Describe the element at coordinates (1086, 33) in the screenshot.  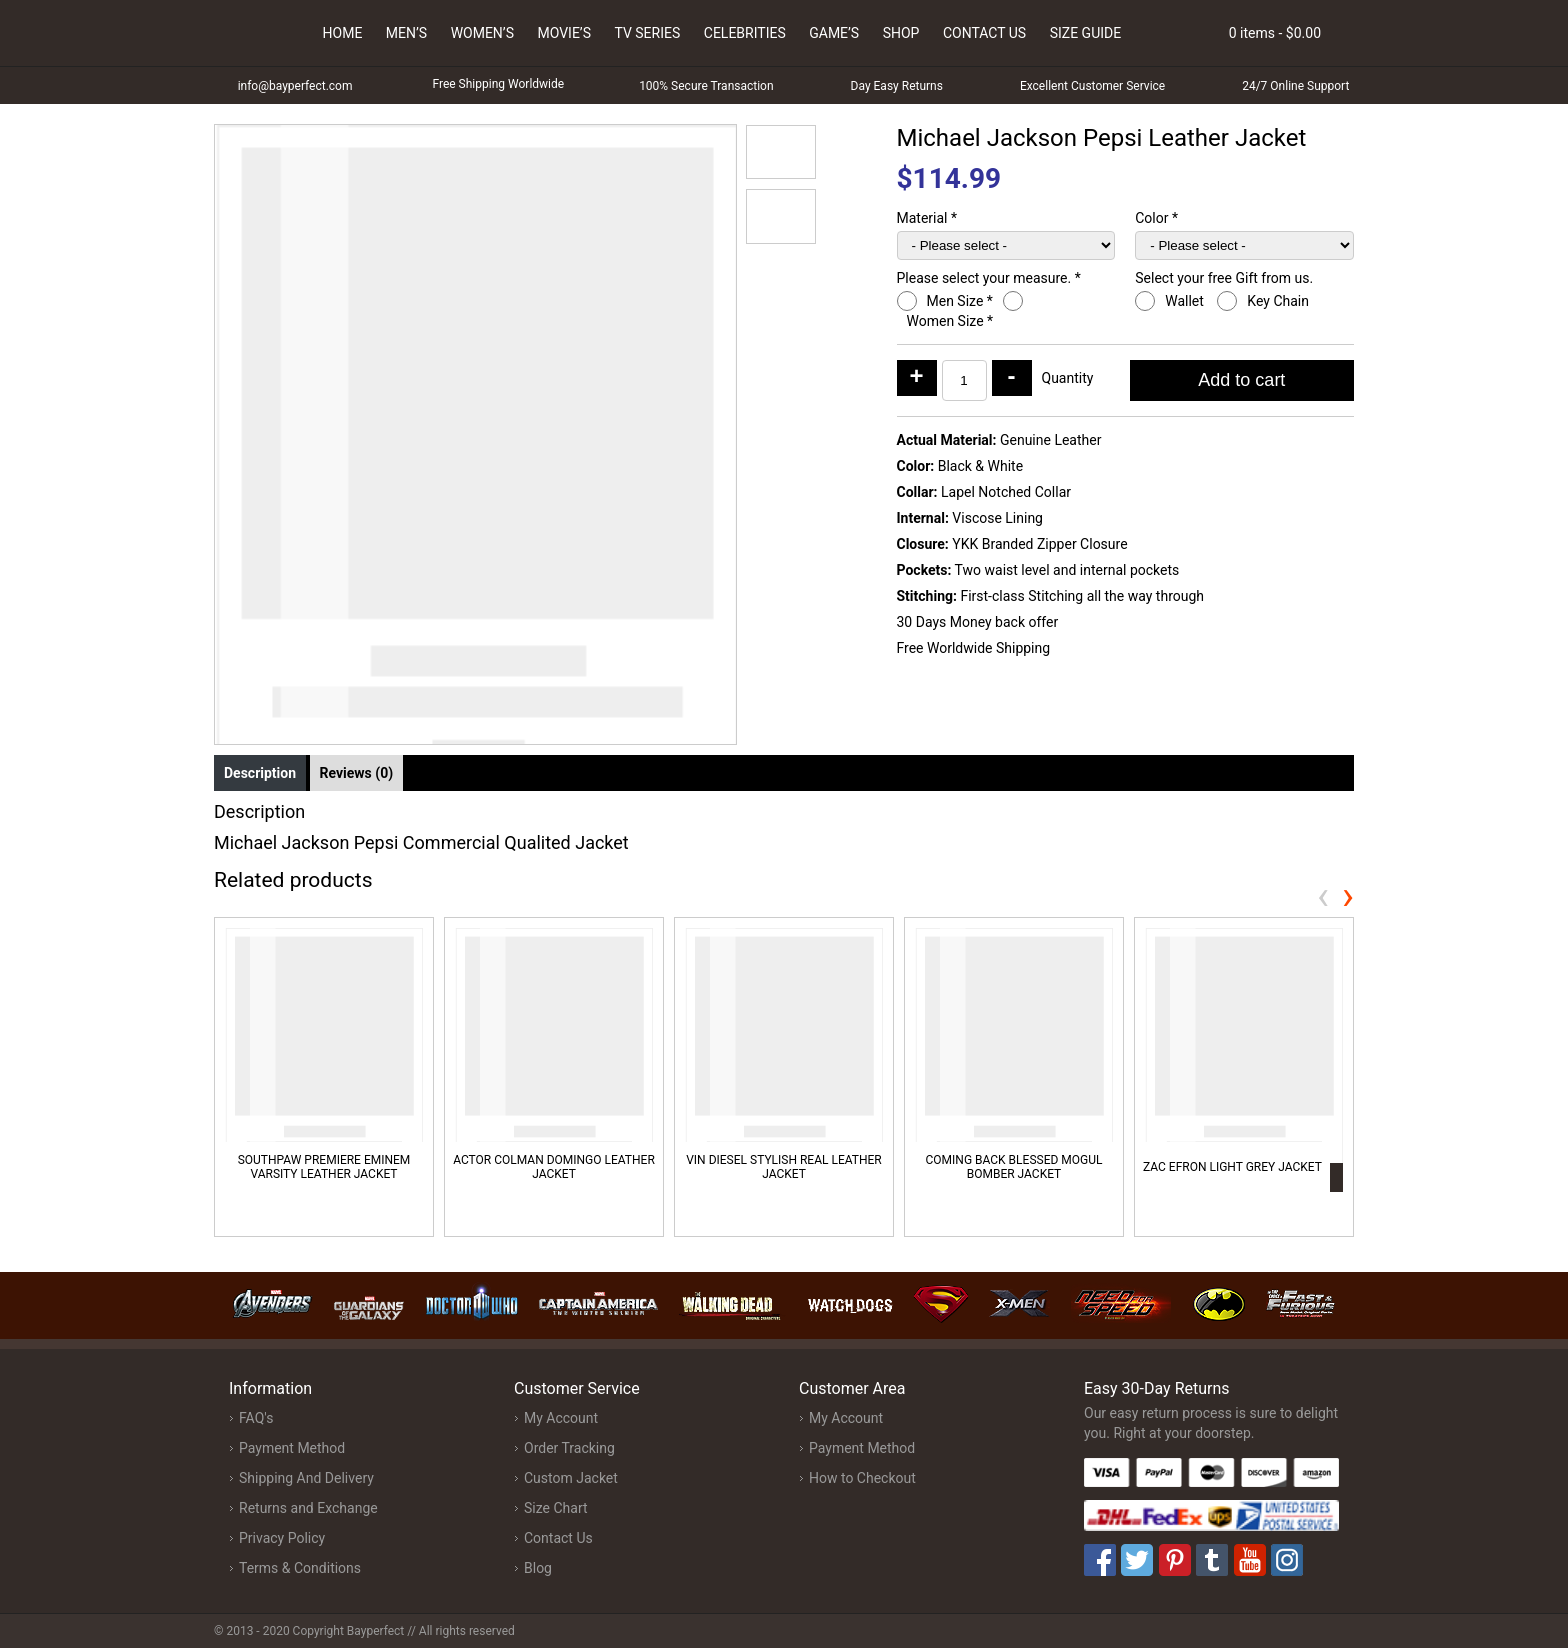
I see `Size Guide` at that location.